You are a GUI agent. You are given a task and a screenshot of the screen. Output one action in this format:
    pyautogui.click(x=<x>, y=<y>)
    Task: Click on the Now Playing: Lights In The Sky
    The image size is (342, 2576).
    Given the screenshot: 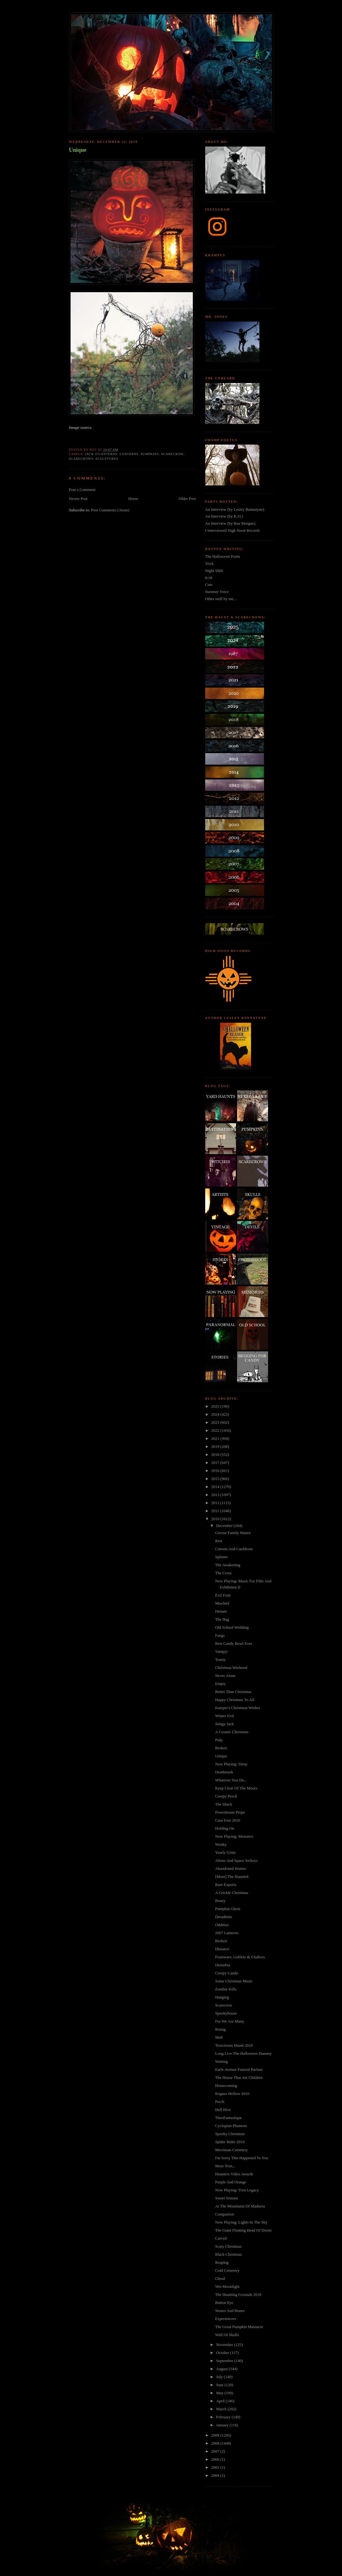 What is the action you would take?
    pyautogui.click(x=241, y=2222)
    